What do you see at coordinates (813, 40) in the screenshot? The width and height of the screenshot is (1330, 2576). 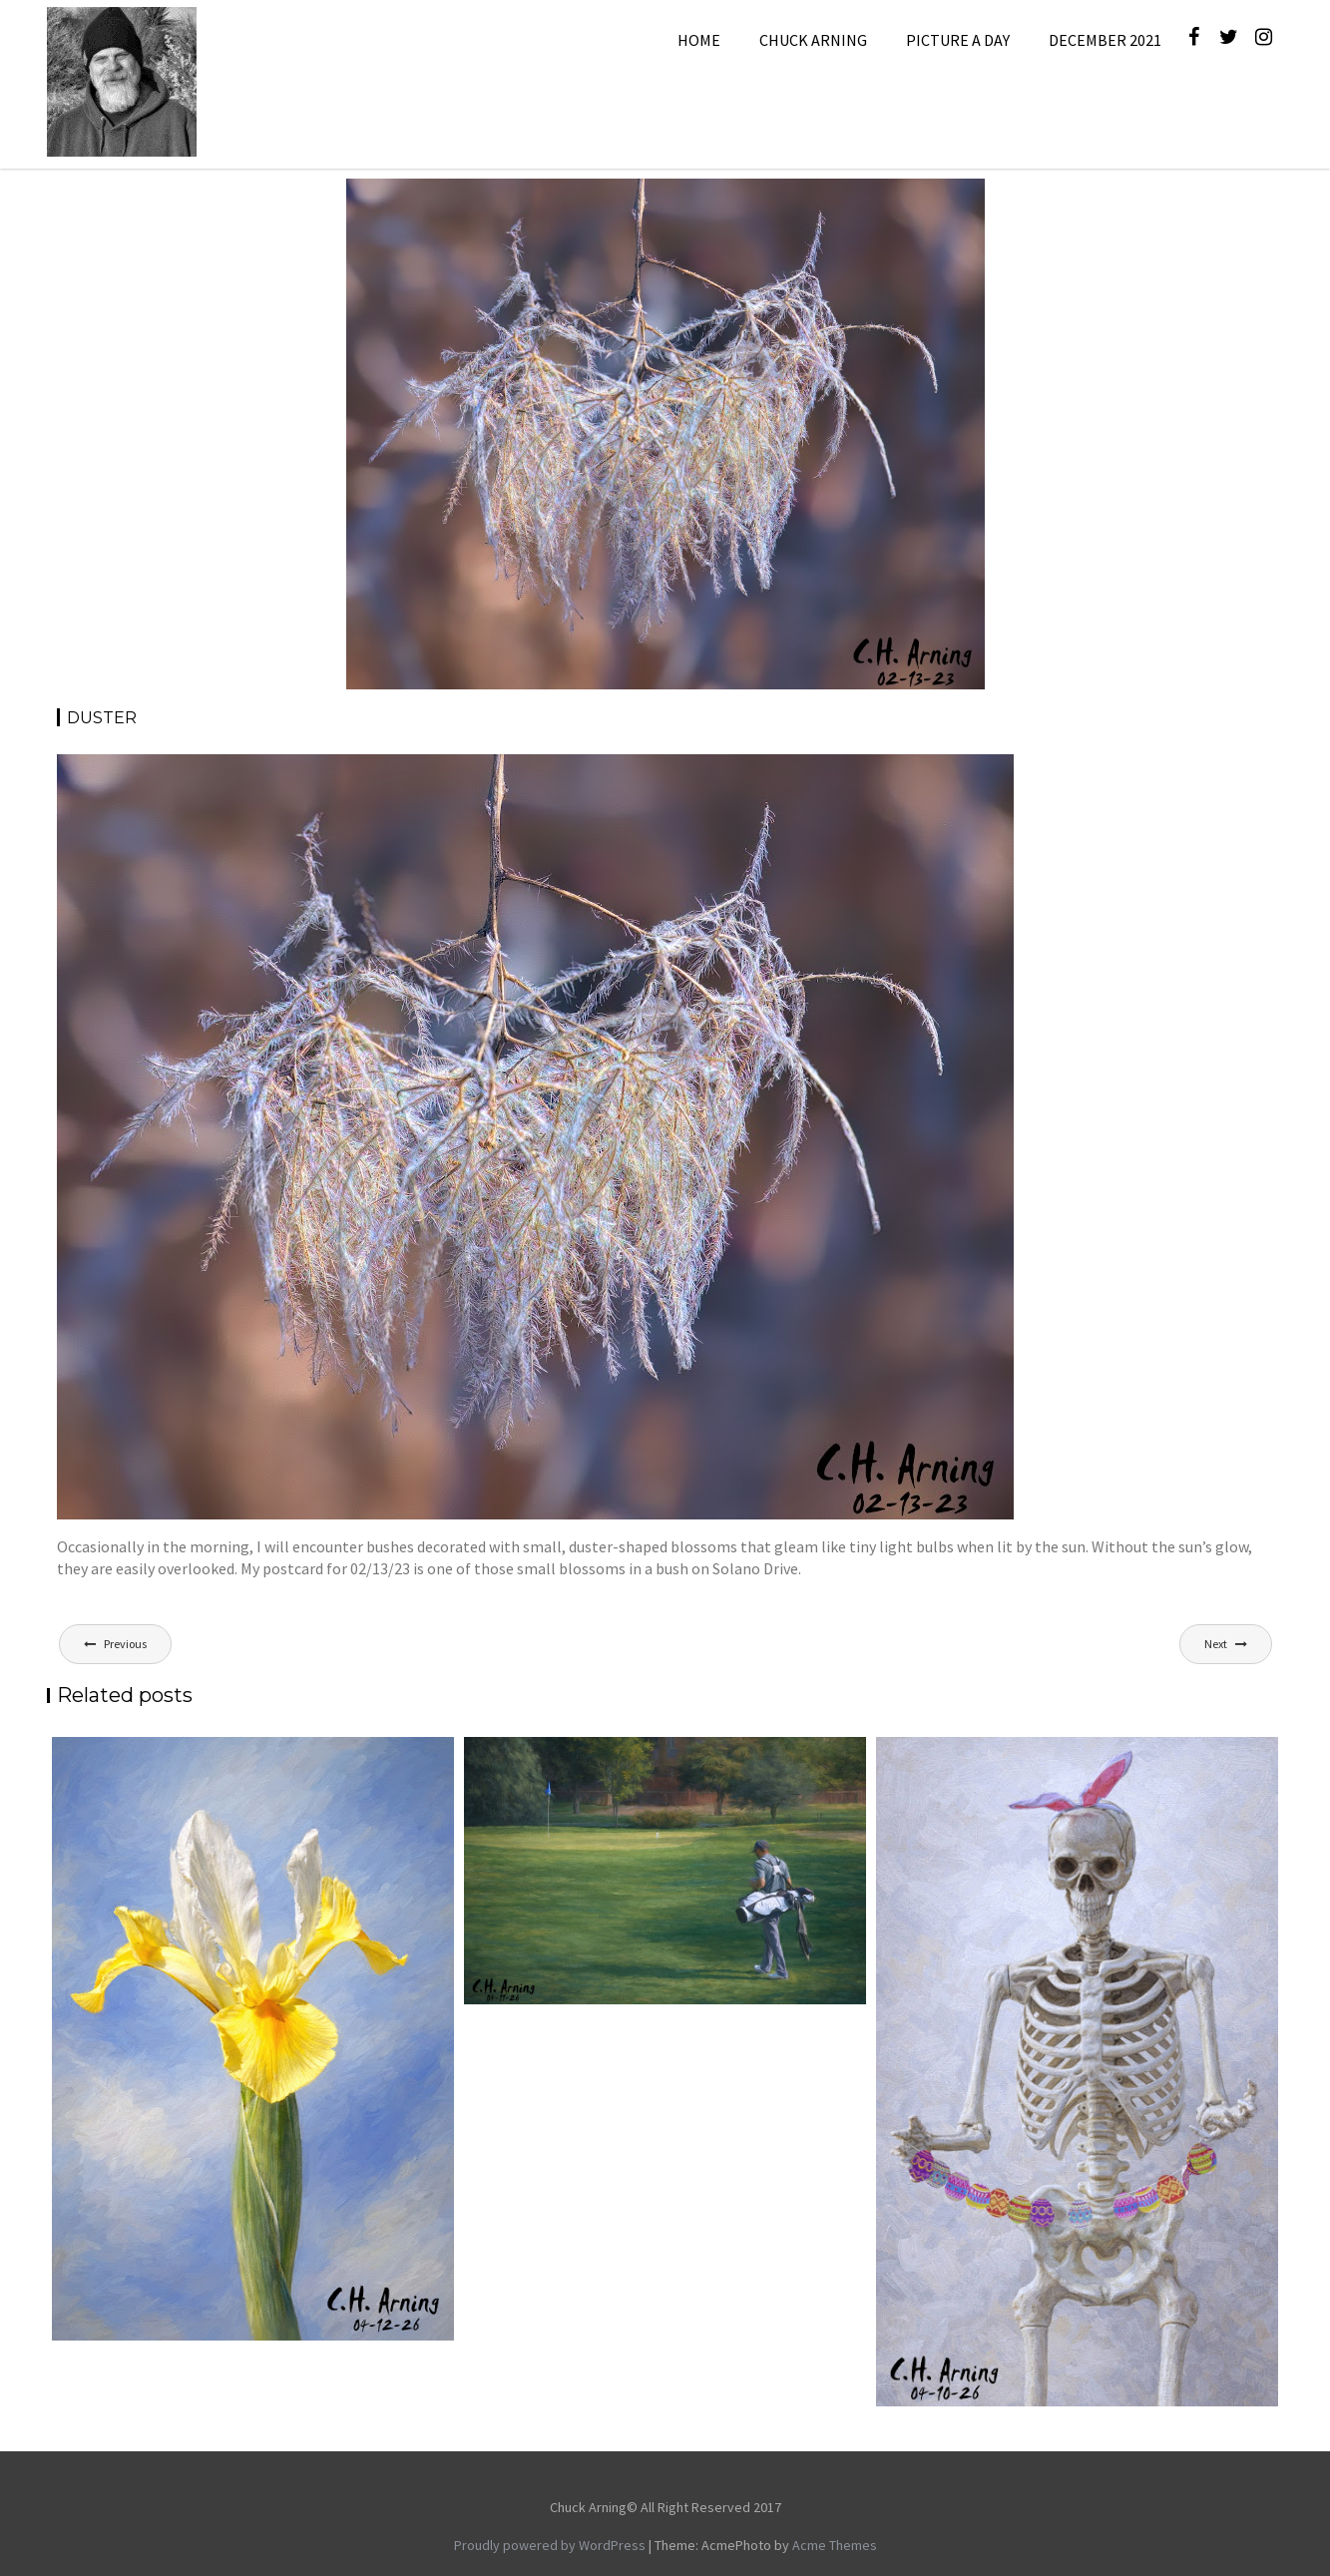 I see `Chuck Arning` at bounding box center [813, 40].